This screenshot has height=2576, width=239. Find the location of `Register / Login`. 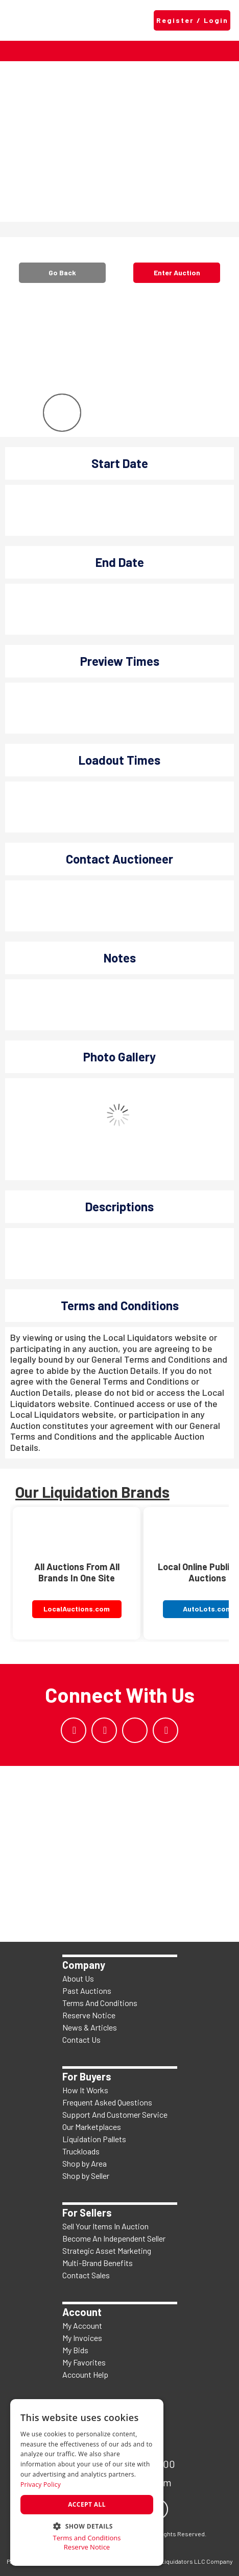

Register / Login is located at coordinates (192, 20).